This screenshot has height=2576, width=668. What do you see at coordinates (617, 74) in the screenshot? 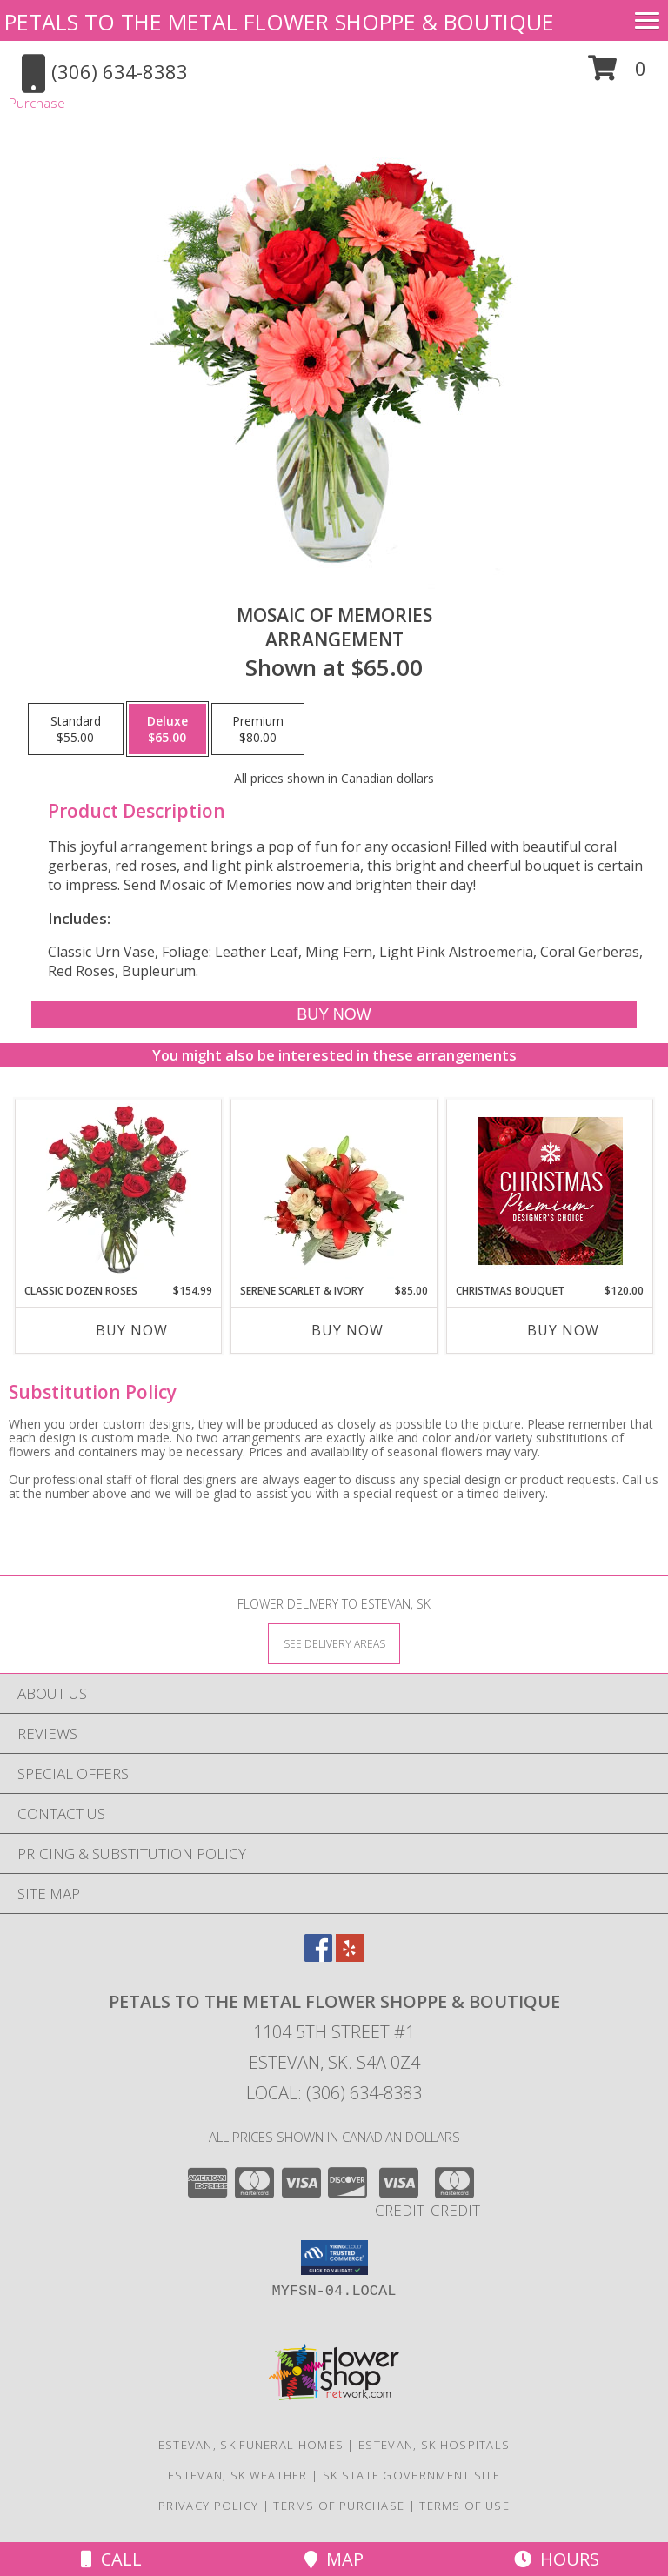
I see `[button]` at bounding box center [617, 74].